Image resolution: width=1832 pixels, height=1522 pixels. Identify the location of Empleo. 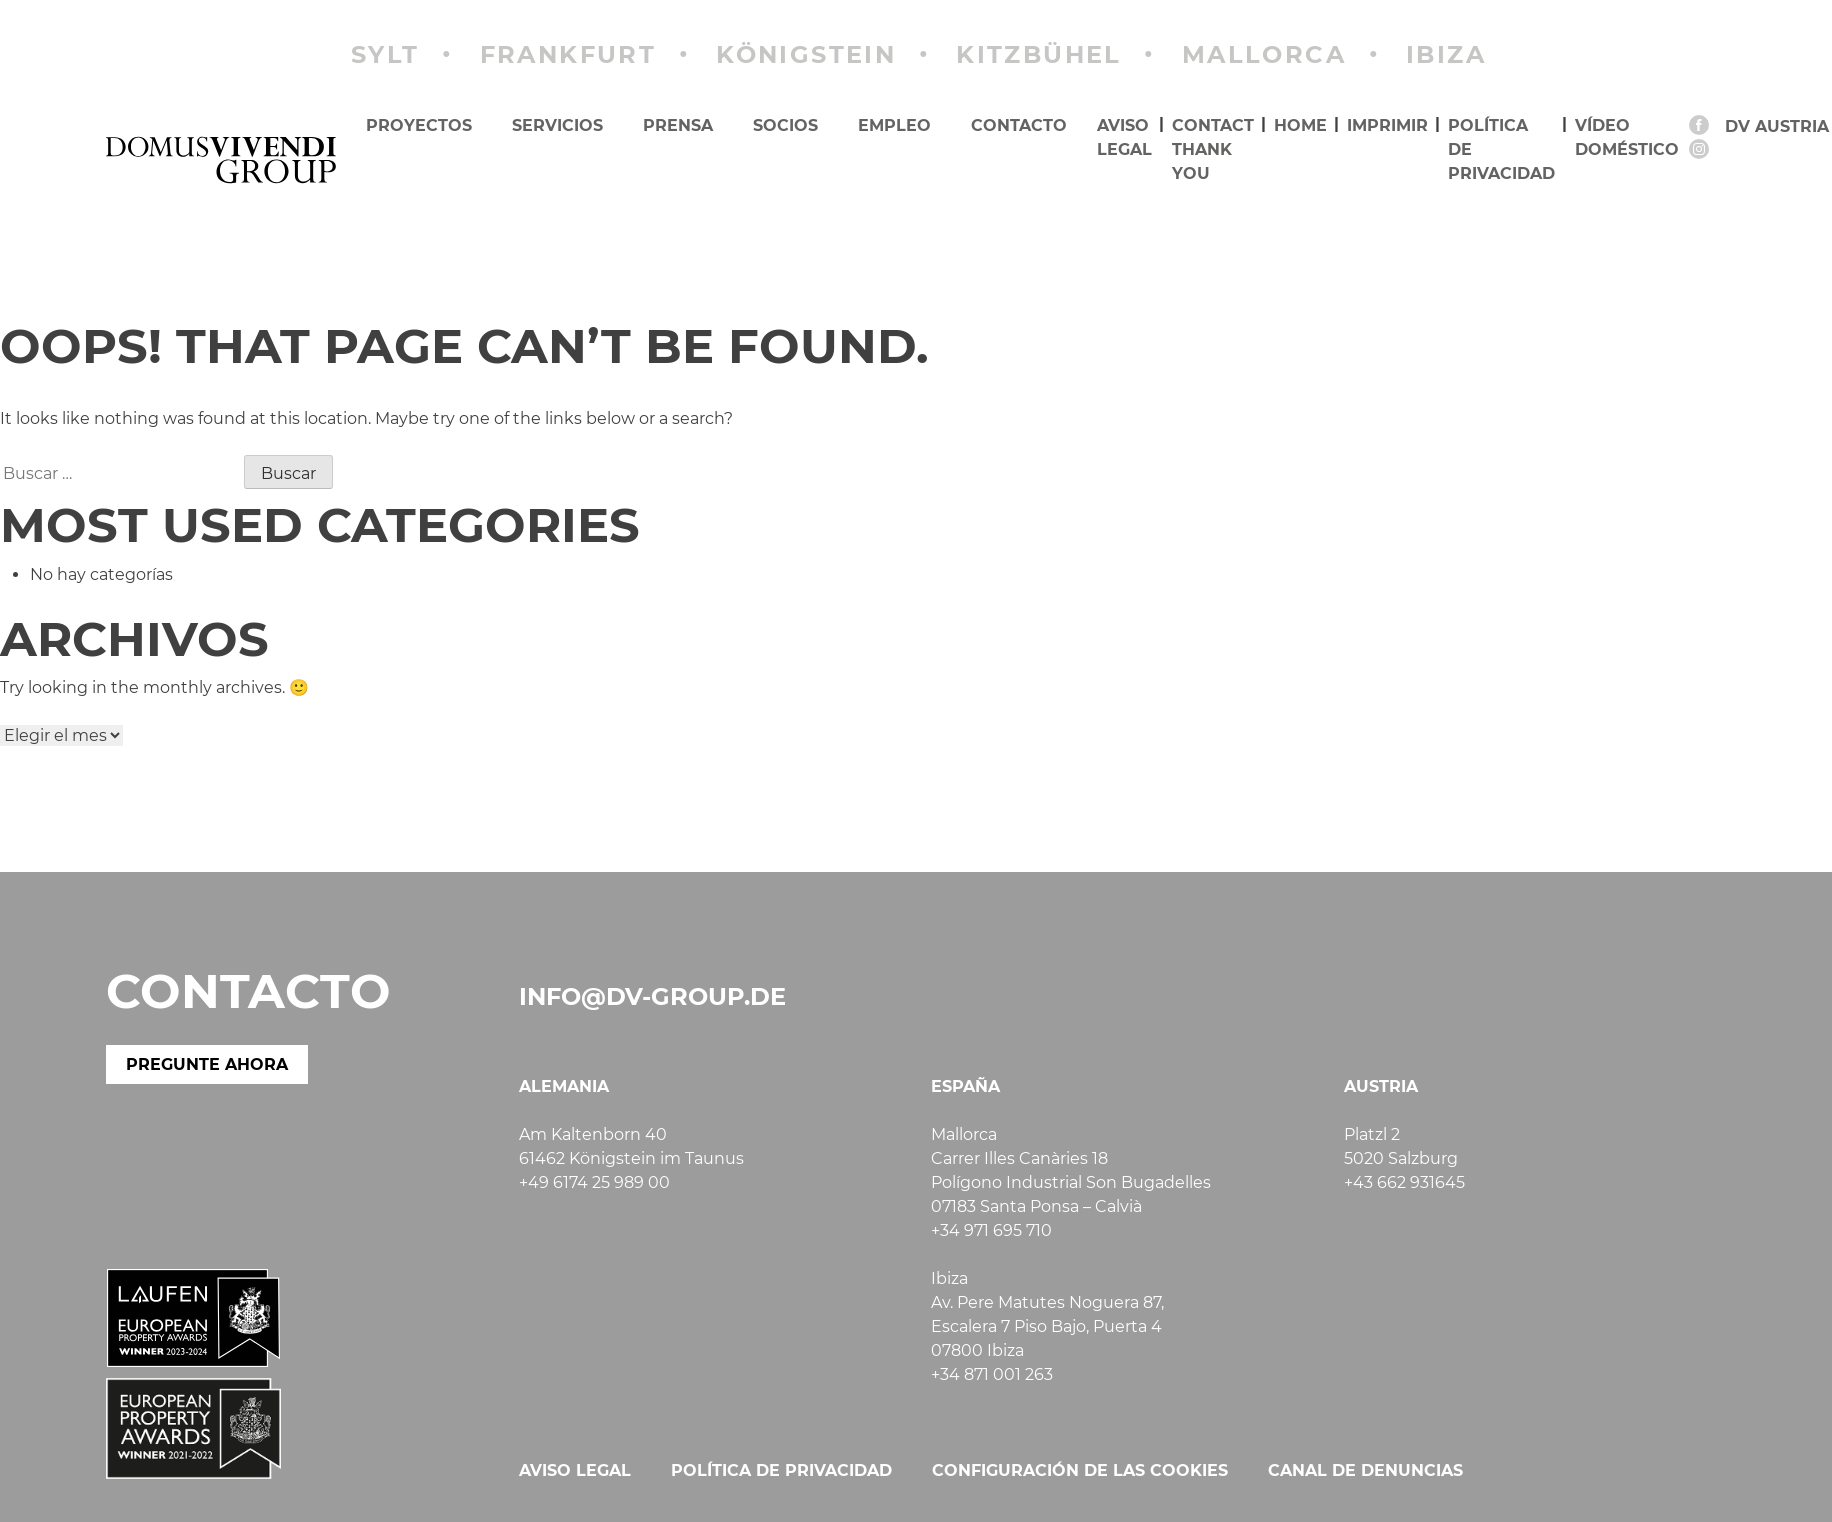
(894, 125).